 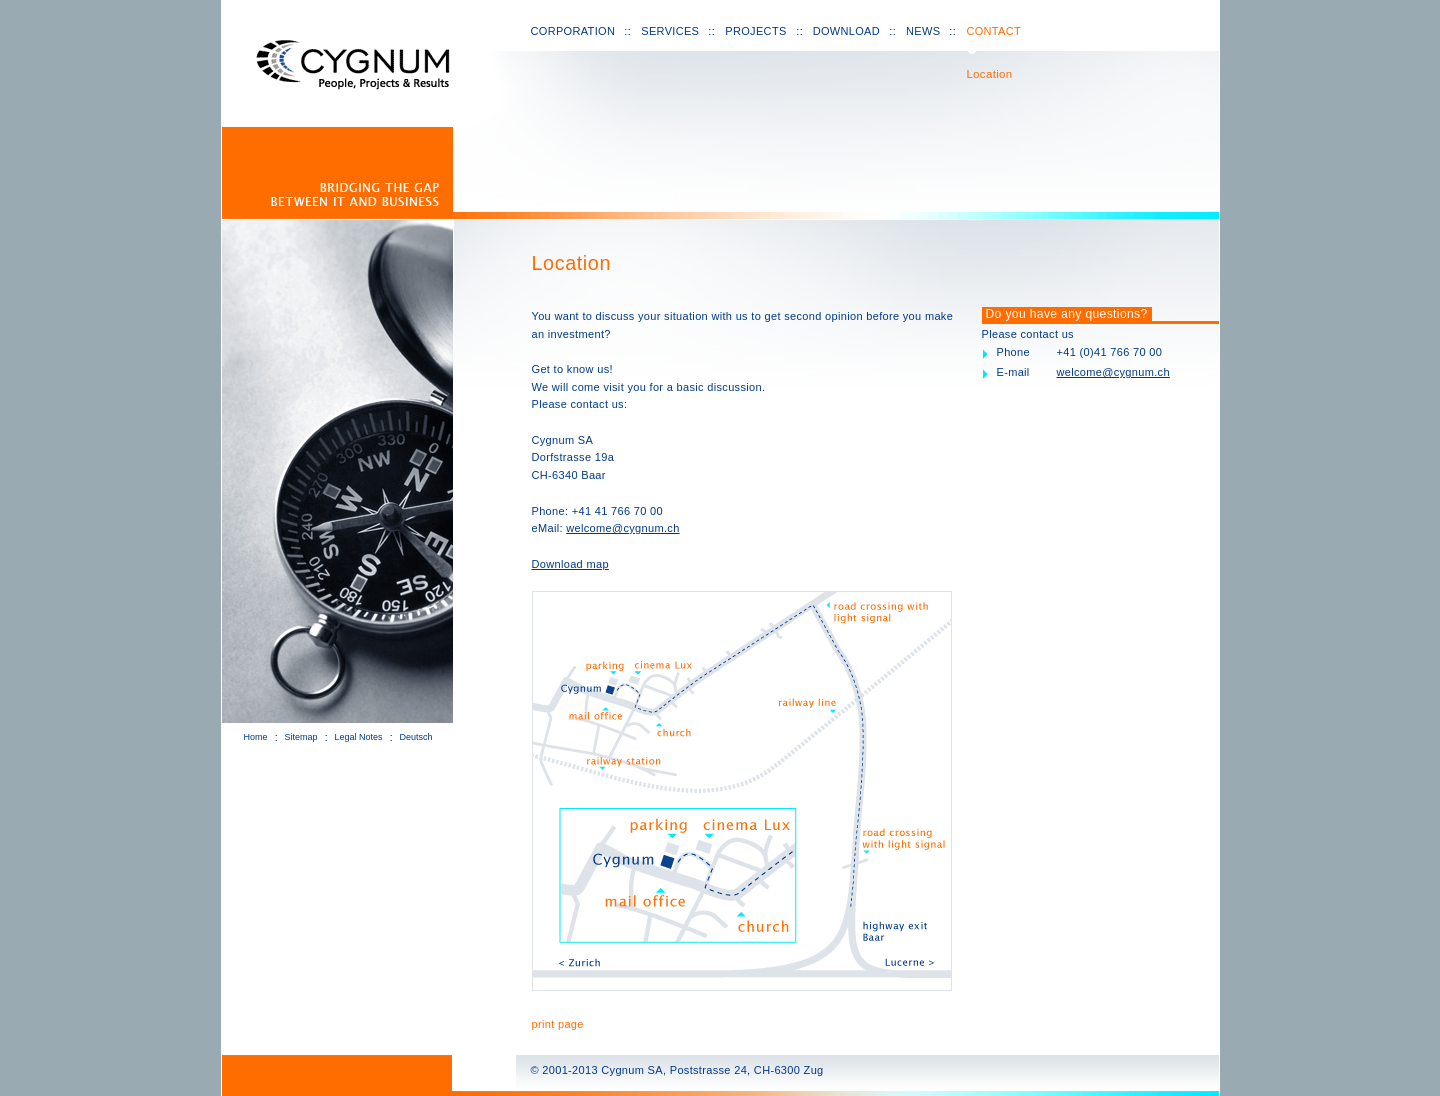 I want to click on Location, so click(x=989, y=74).